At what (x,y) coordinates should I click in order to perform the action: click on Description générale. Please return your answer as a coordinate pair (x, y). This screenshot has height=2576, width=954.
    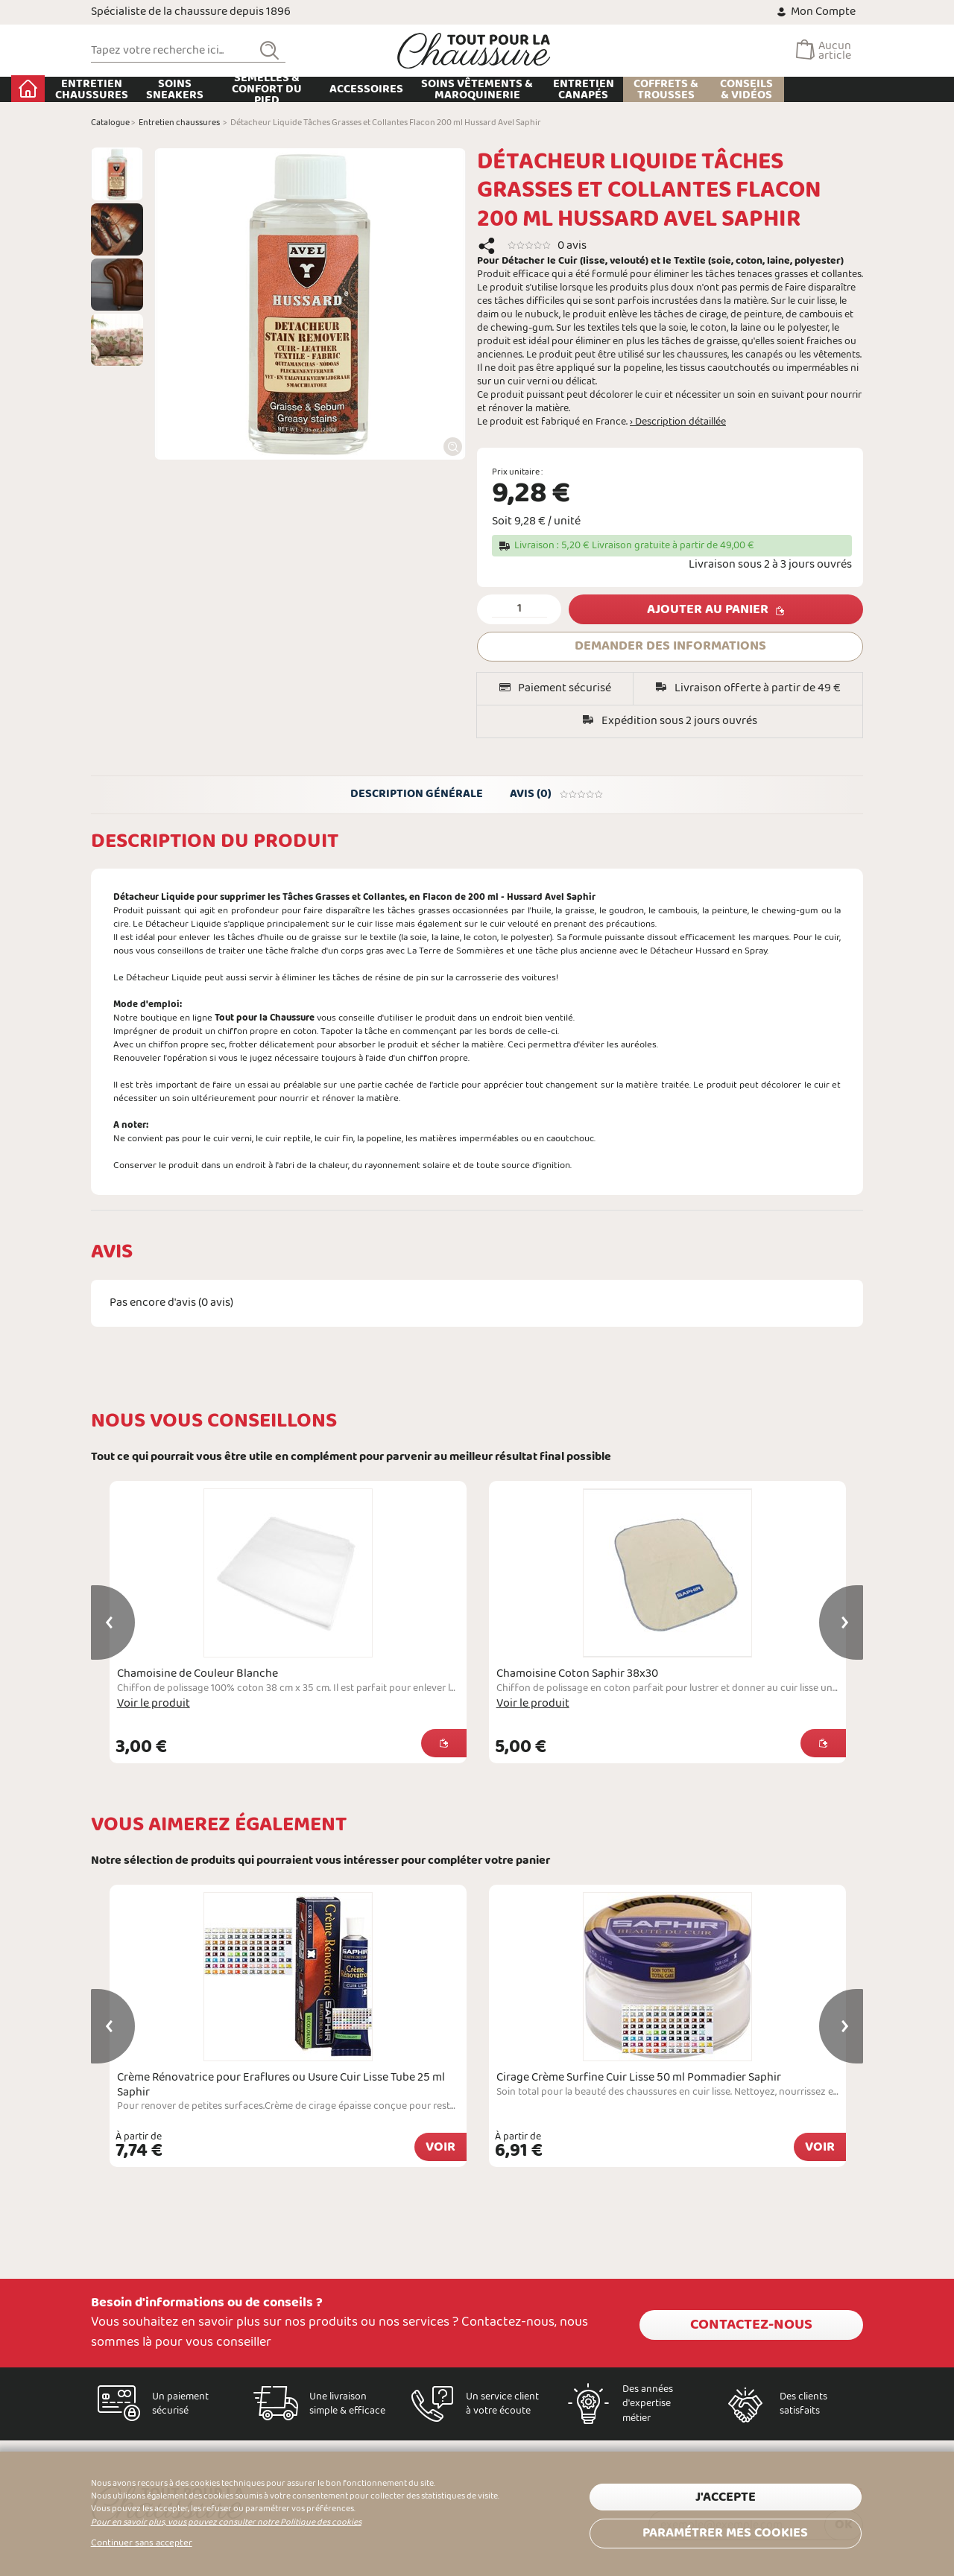
    Looking at the image, I should click on (415, 796).